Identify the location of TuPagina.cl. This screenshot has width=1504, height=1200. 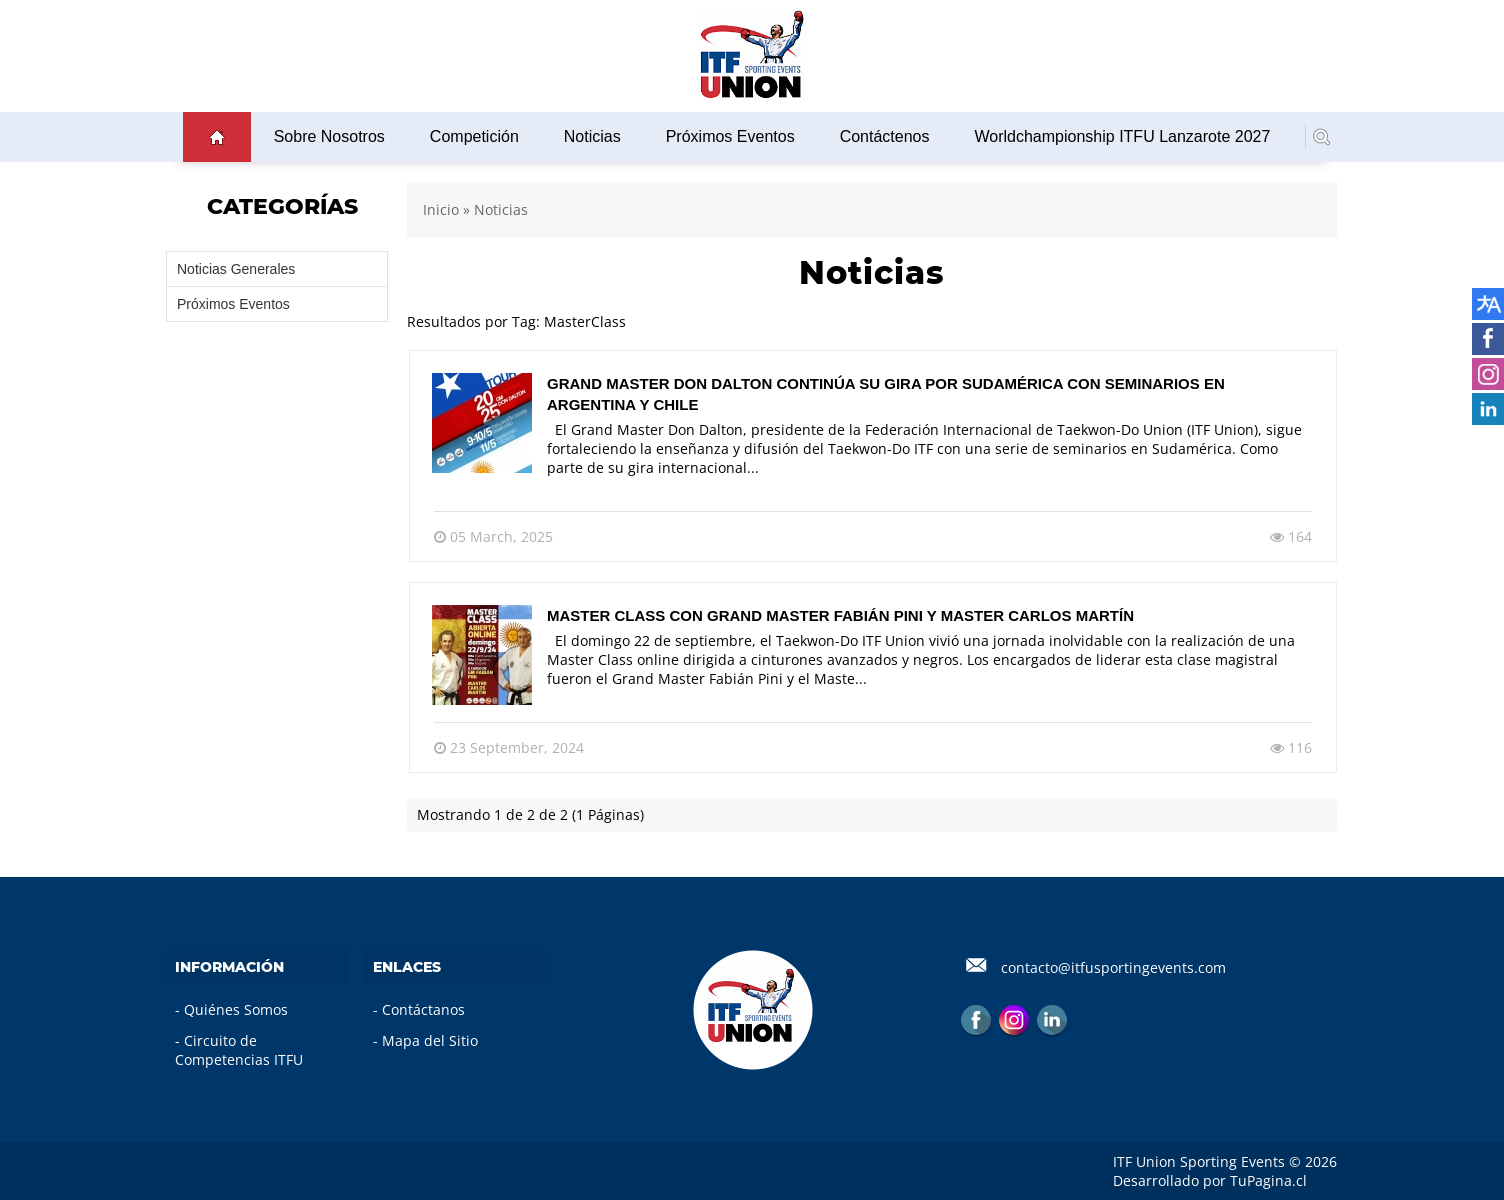
(1268, 1180).